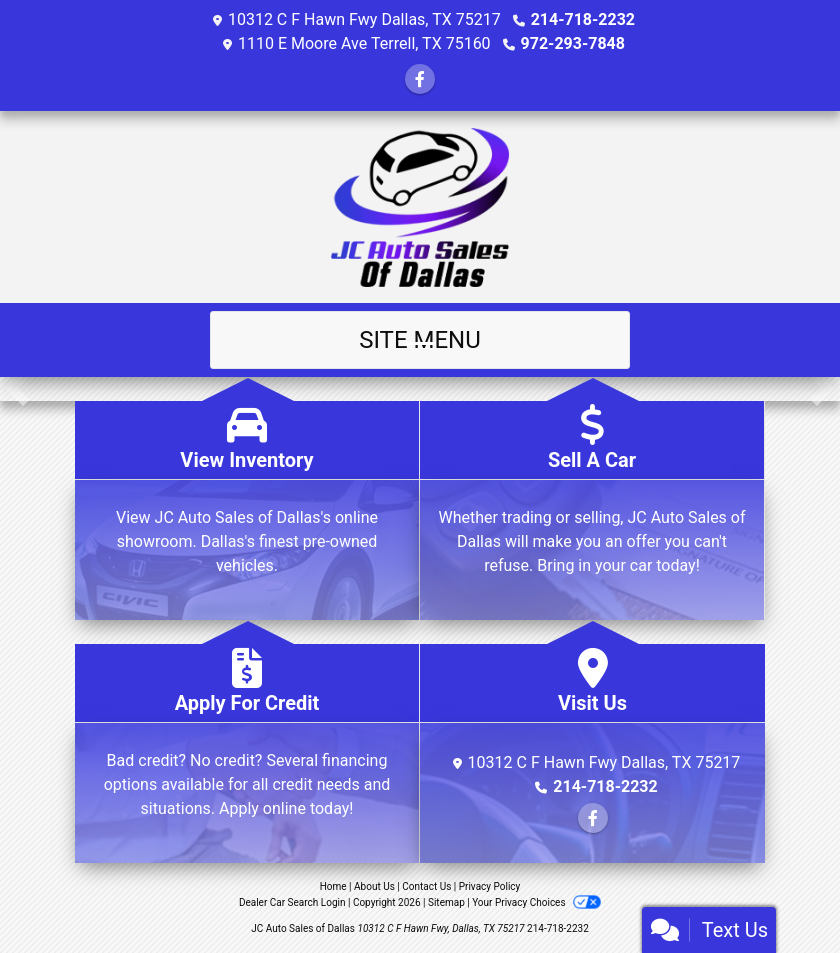 The height and width of the screenshot is (953, 840). What do you see at coordinates (374, 886) in the screenshot?
I see `About Us` at bounding box center [374, 886].